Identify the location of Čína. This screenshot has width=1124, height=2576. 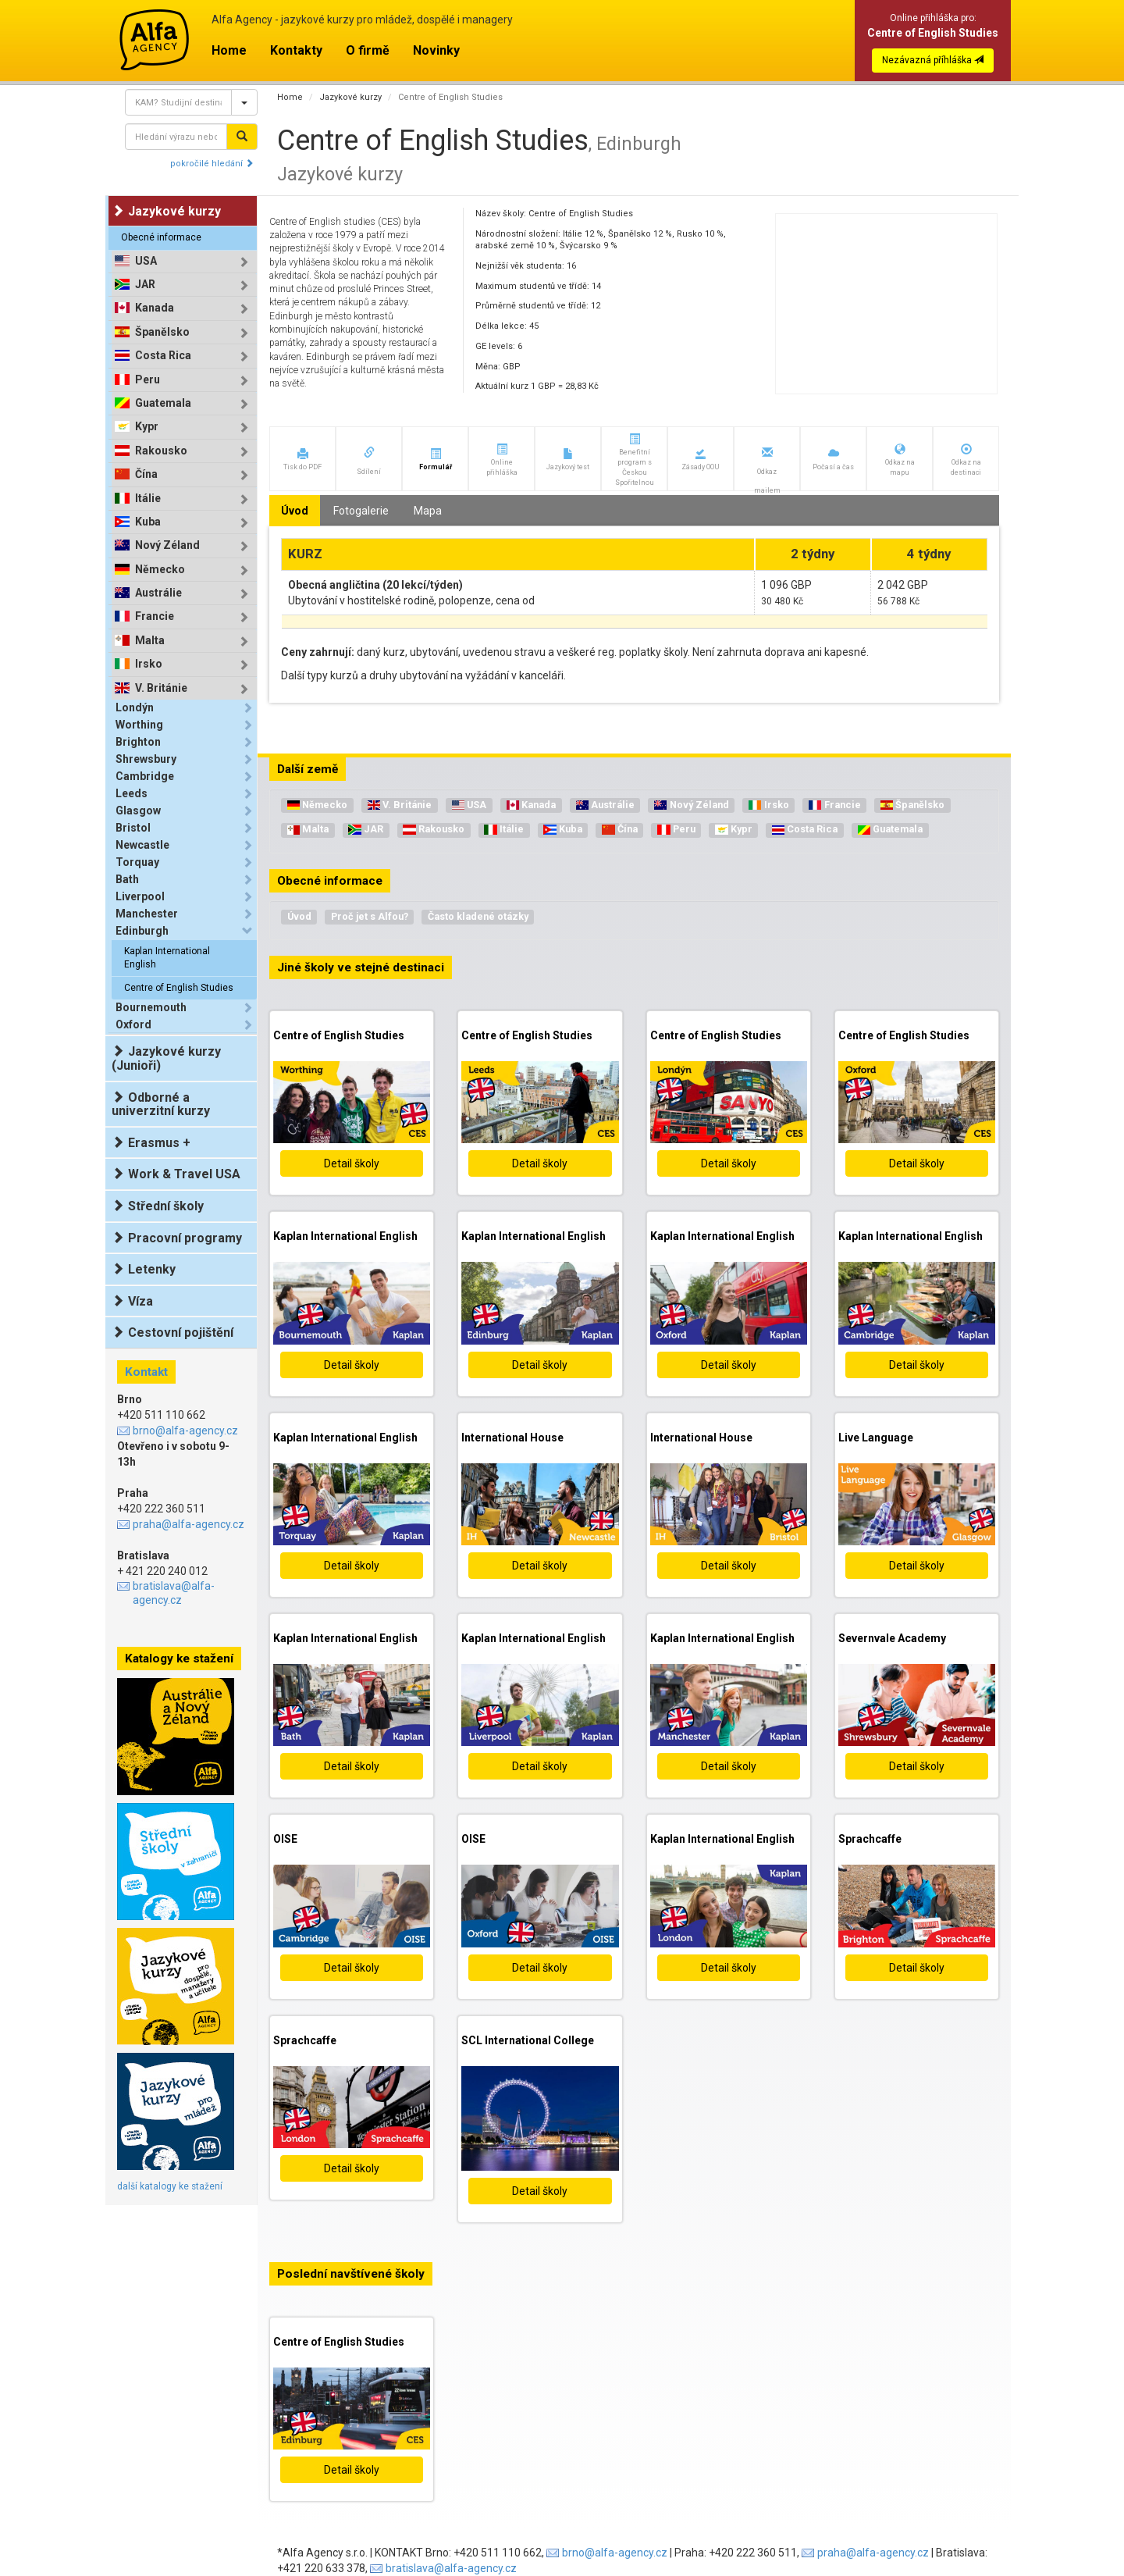
(146, 474).